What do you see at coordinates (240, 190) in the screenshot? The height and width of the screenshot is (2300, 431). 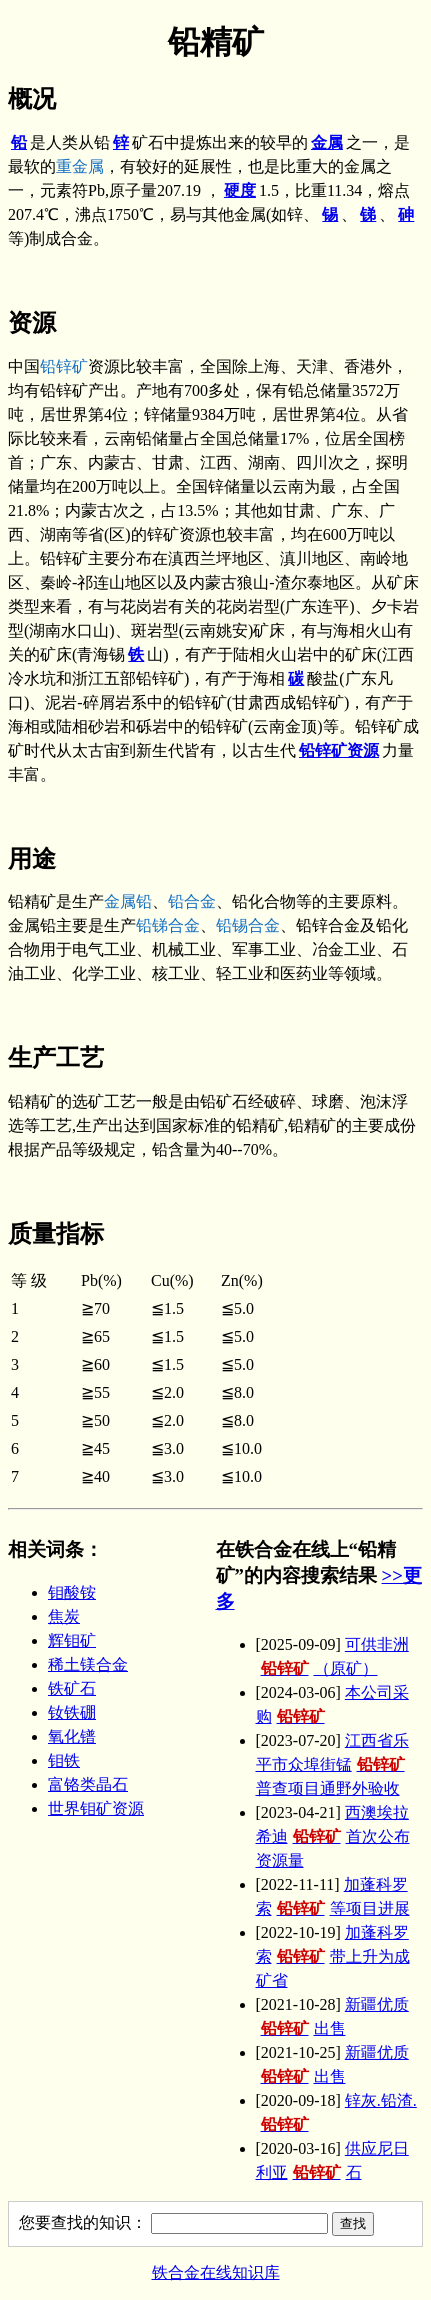 I see `硬度` at bounding box center [240, 190].